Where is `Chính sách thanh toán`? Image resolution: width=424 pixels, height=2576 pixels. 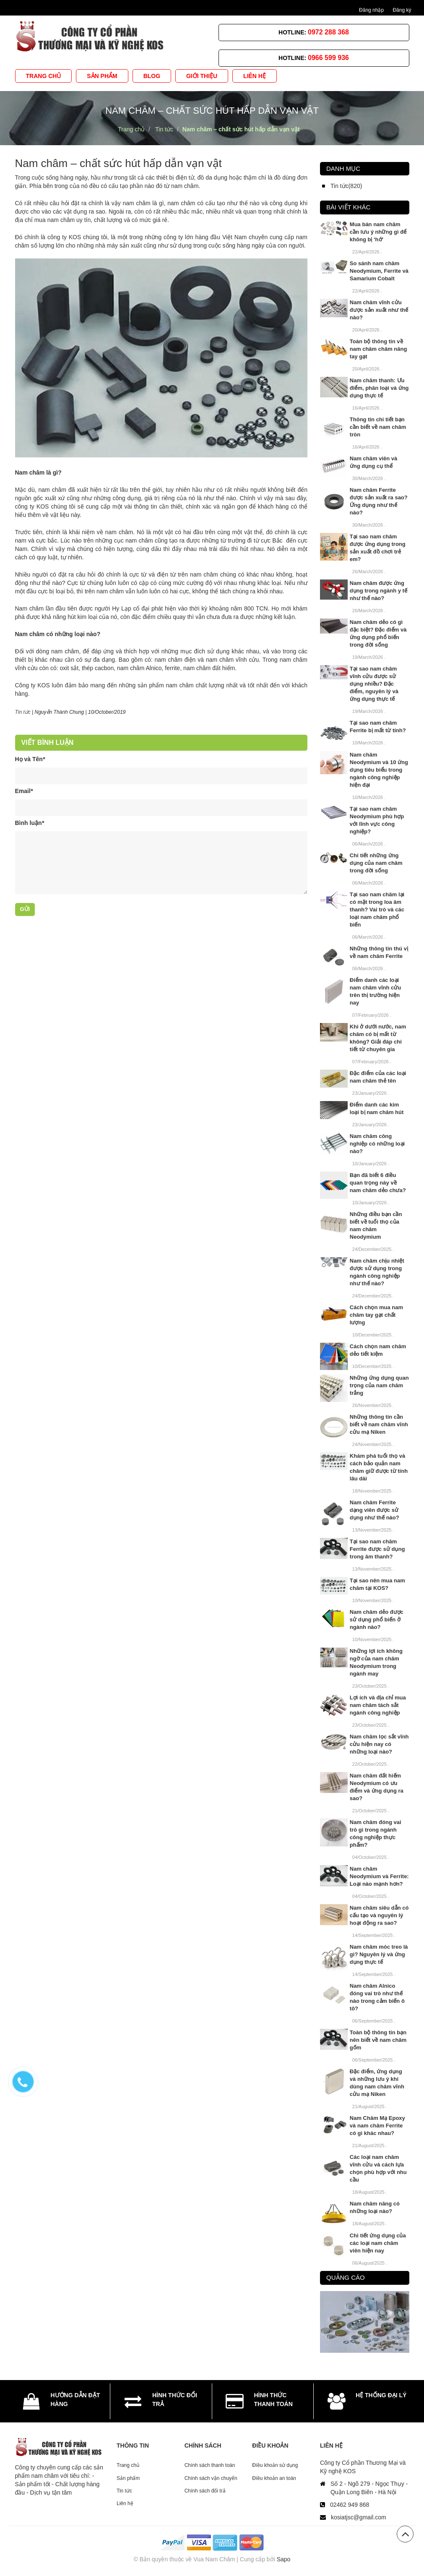
Chính sách thanh toán is located at coordinates (210, 2465).